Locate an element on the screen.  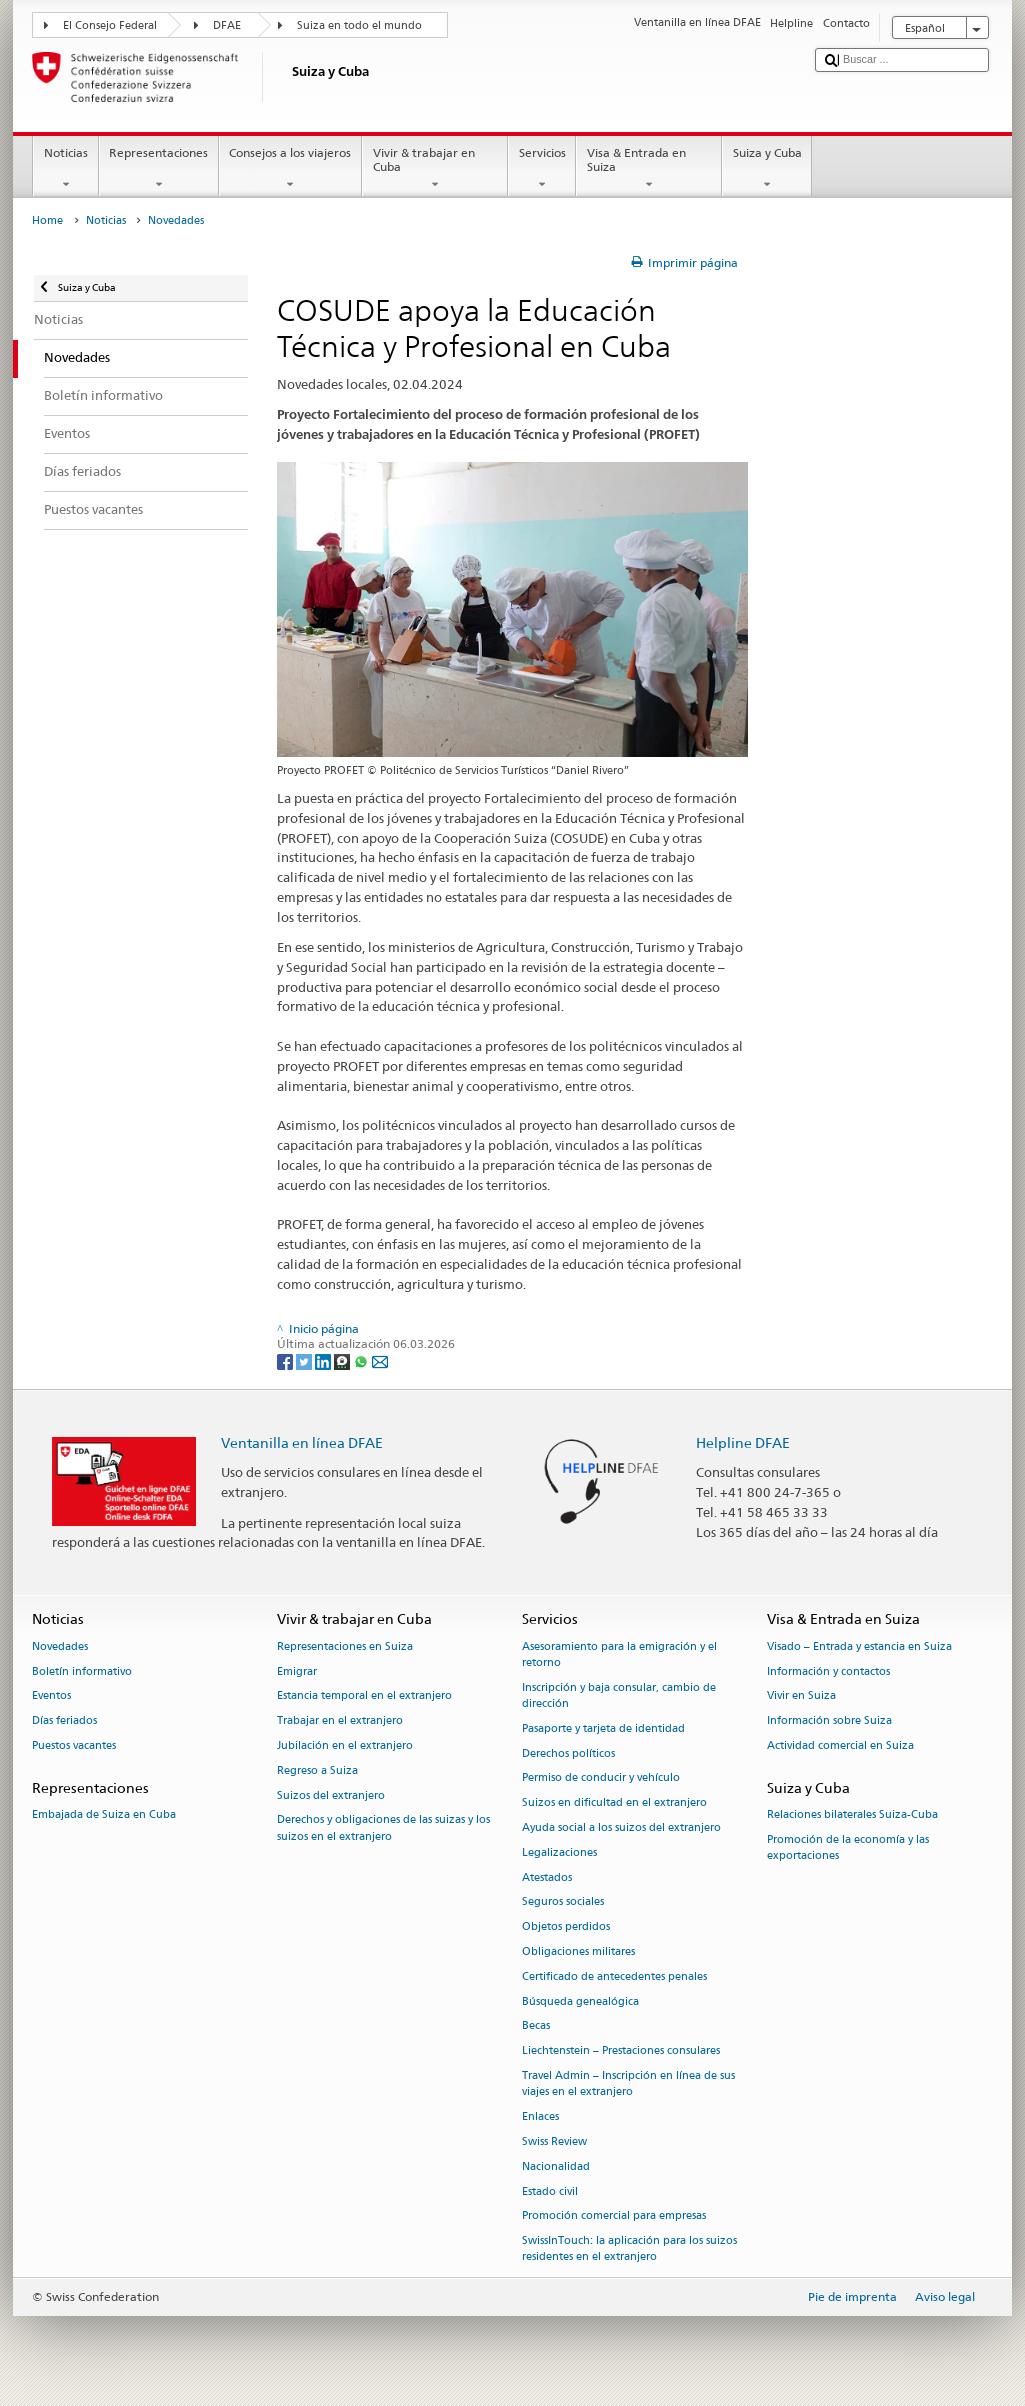
Suizos del extranjero is located at coordinates (331, 1795).